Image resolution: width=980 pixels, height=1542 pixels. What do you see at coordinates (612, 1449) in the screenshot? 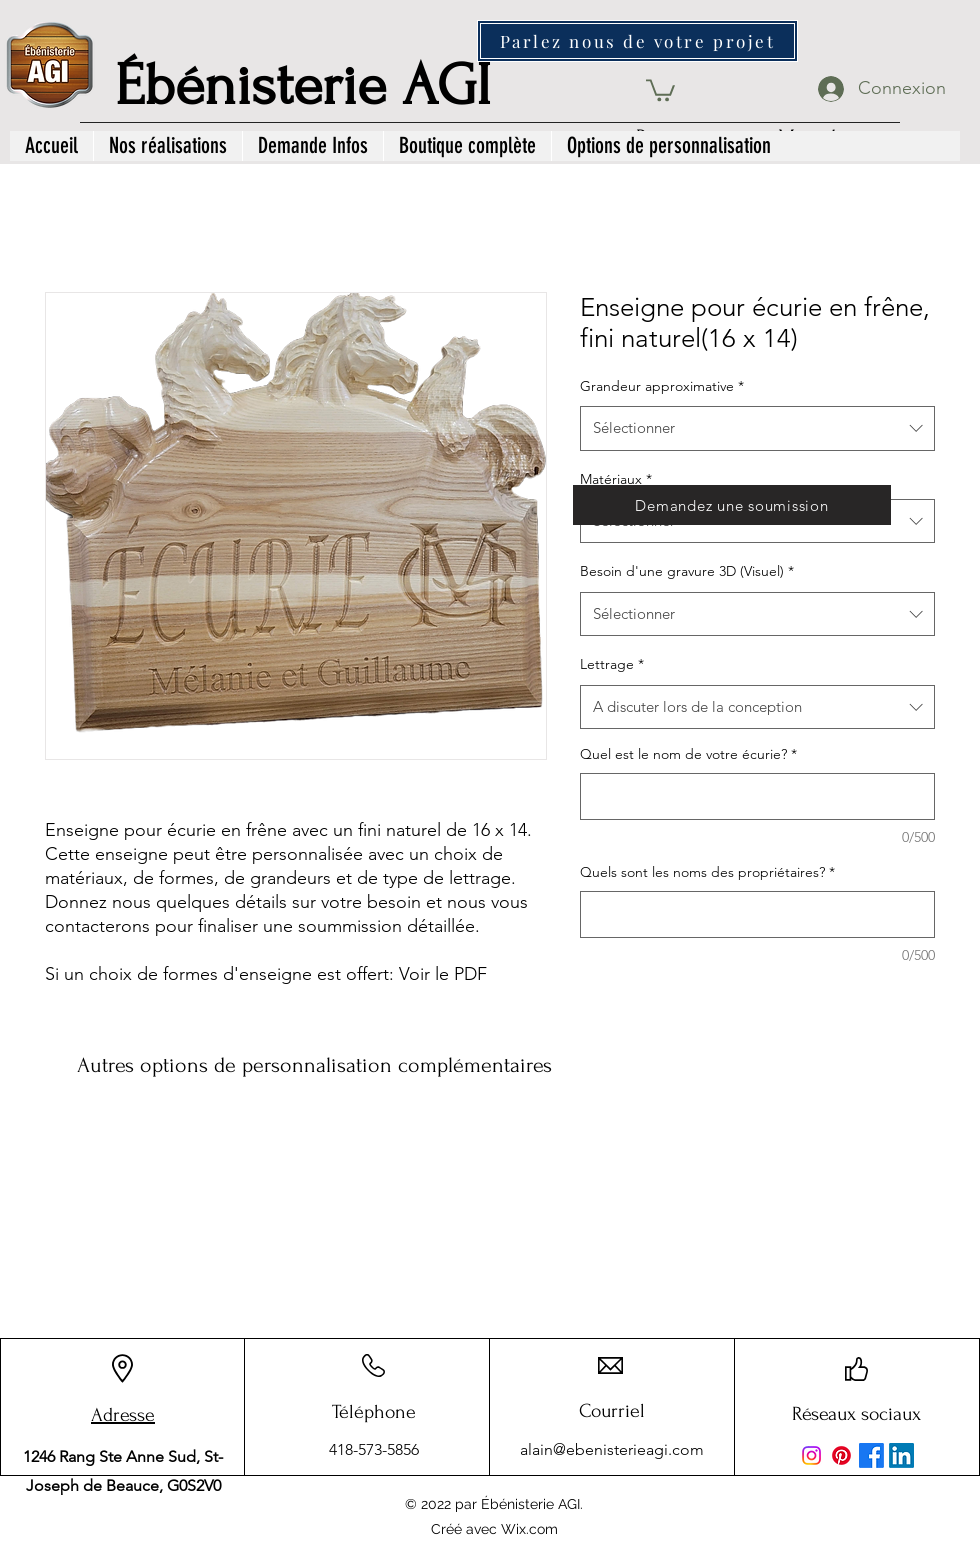
I see `alain@ebenisterieagi.com` at bounding box center [612, 1449].